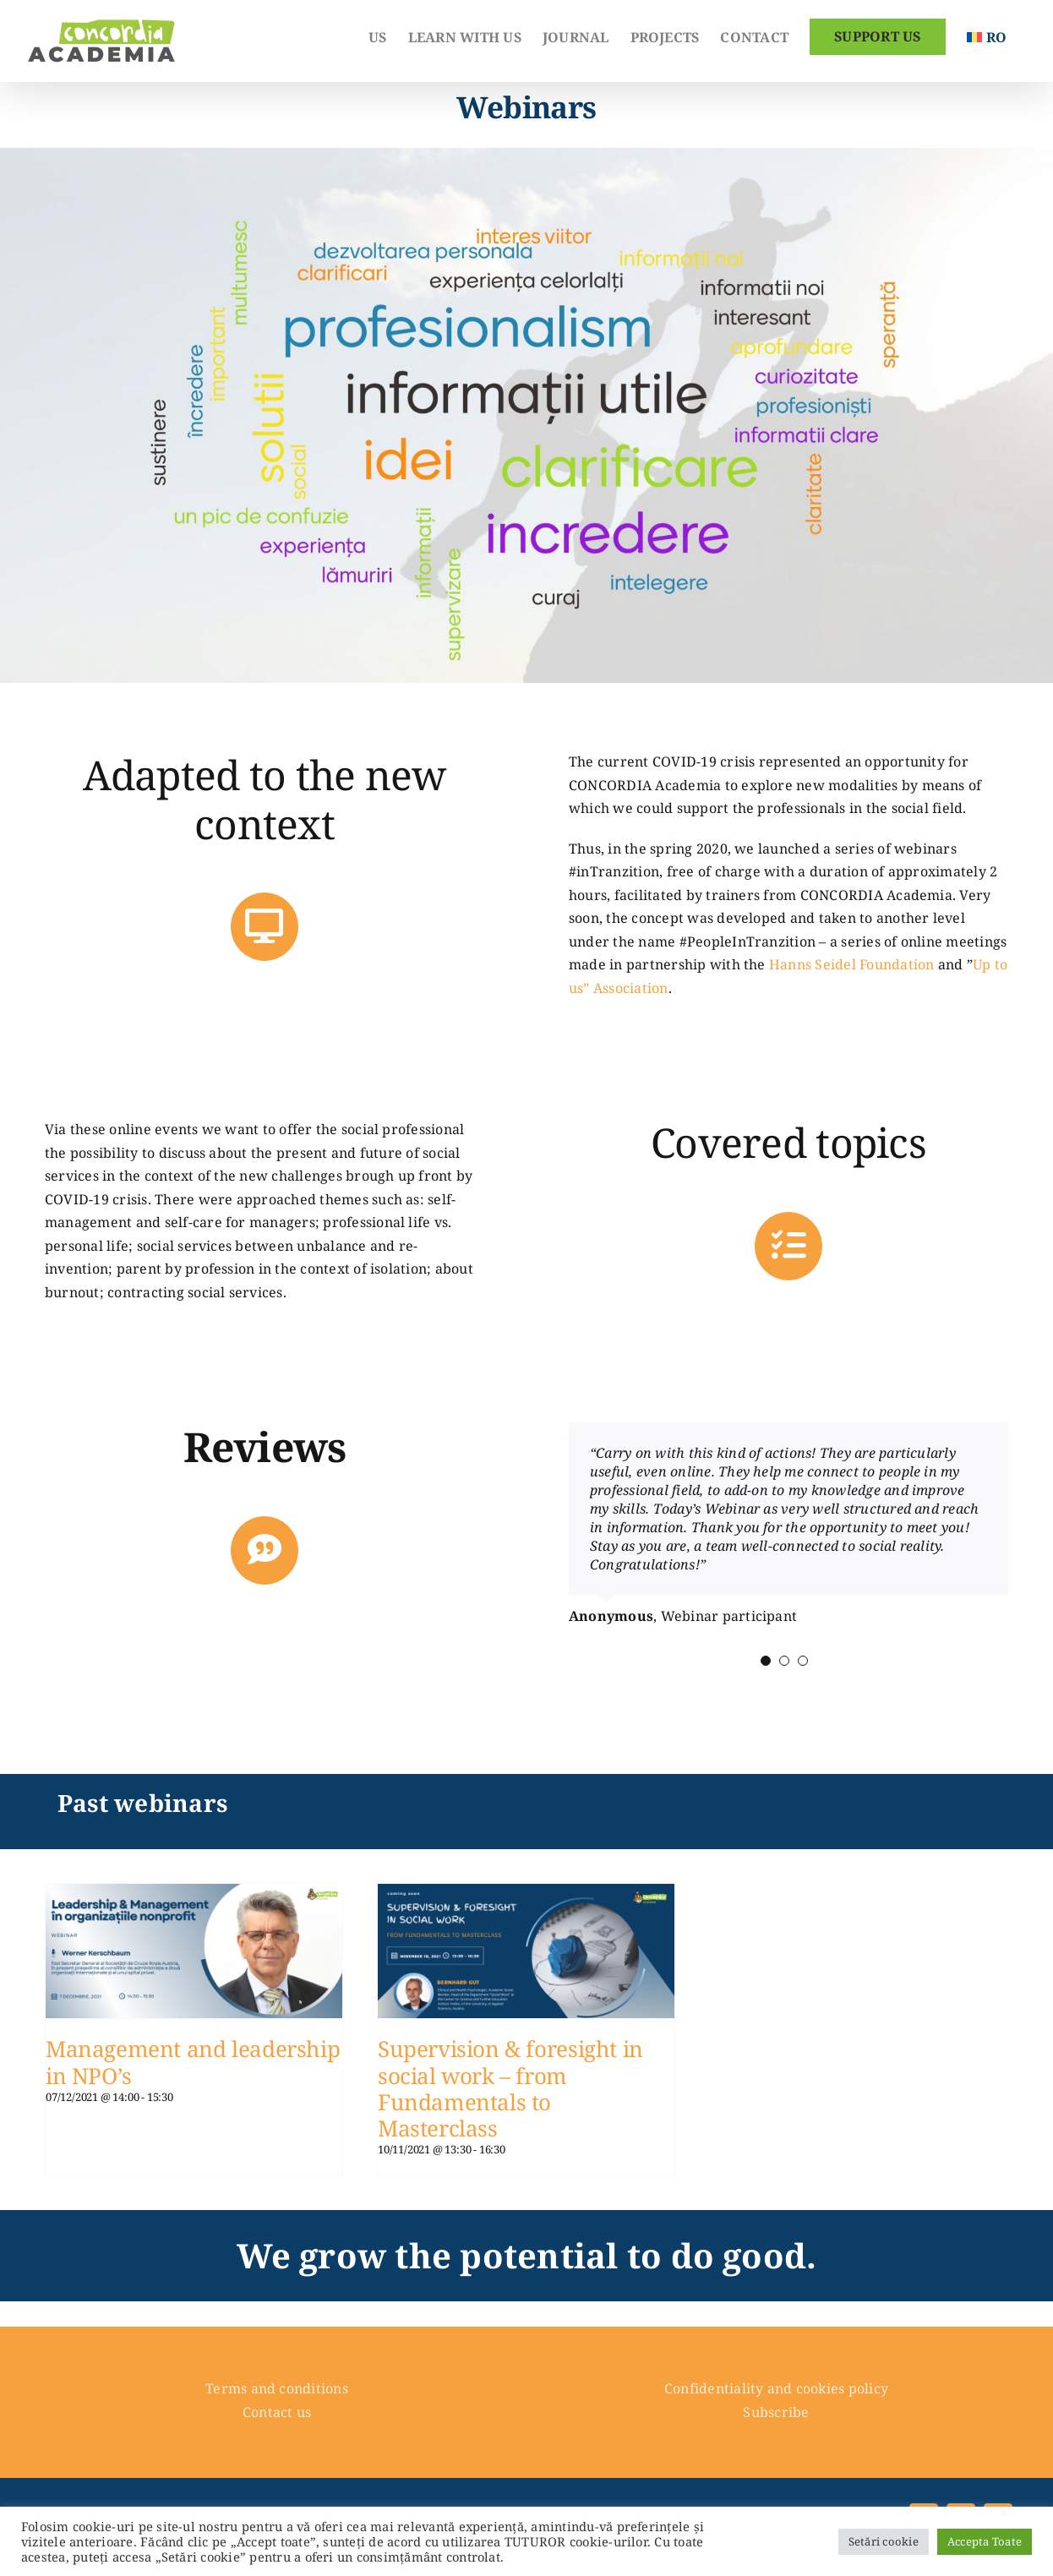  What do you see at coordinates (776, 2388) in the screenshot?
I see `Confidentiality and cookies policy` at bounding box center [776, 2388].